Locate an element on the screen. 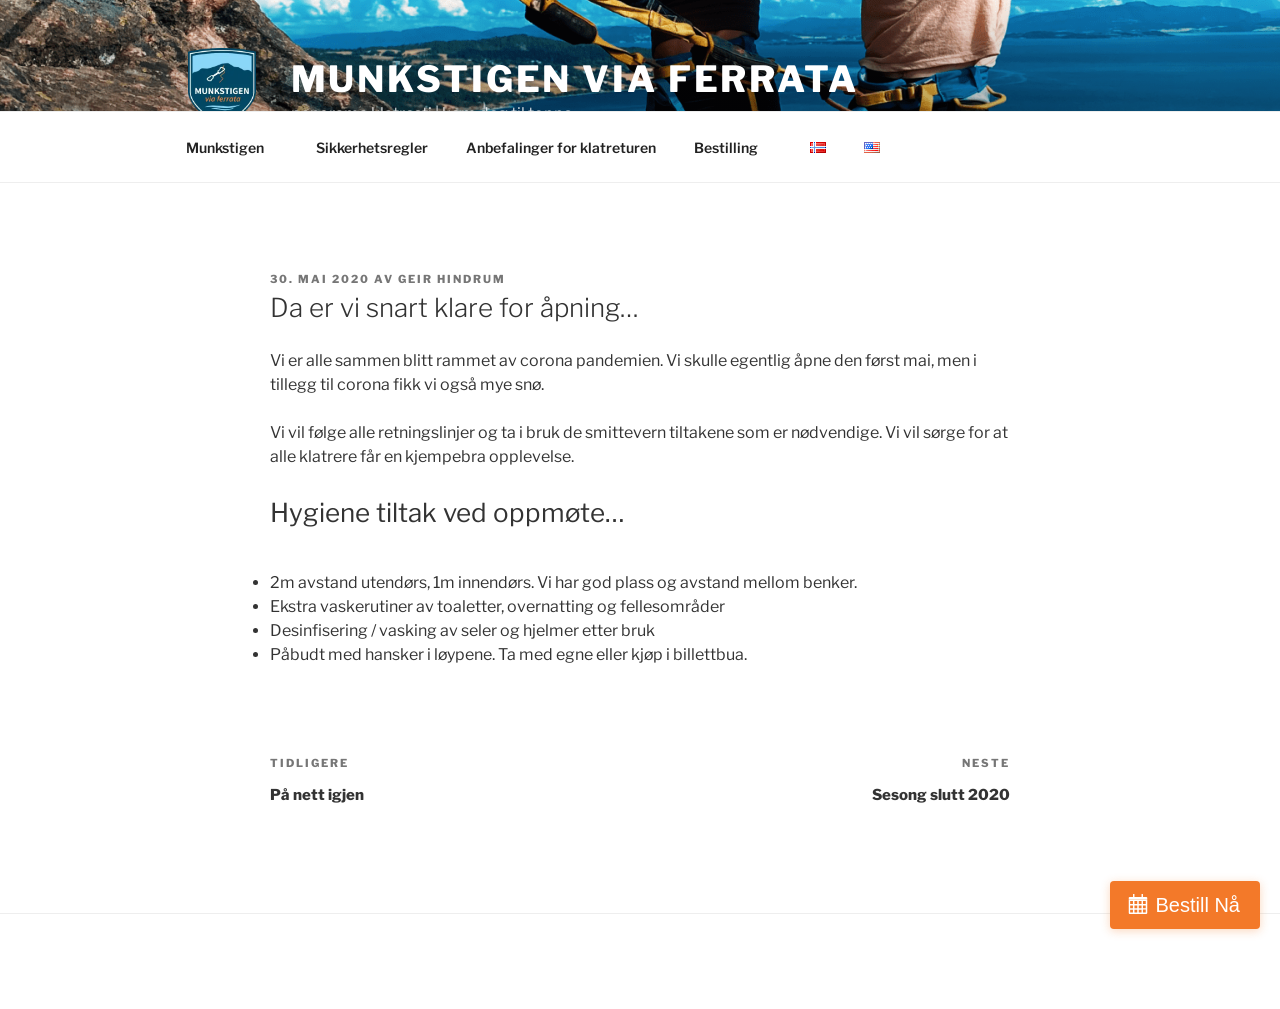 The width and height of the screenshot is (1280, 1009). Bestill Nå is located at coordinates (1198, 905).